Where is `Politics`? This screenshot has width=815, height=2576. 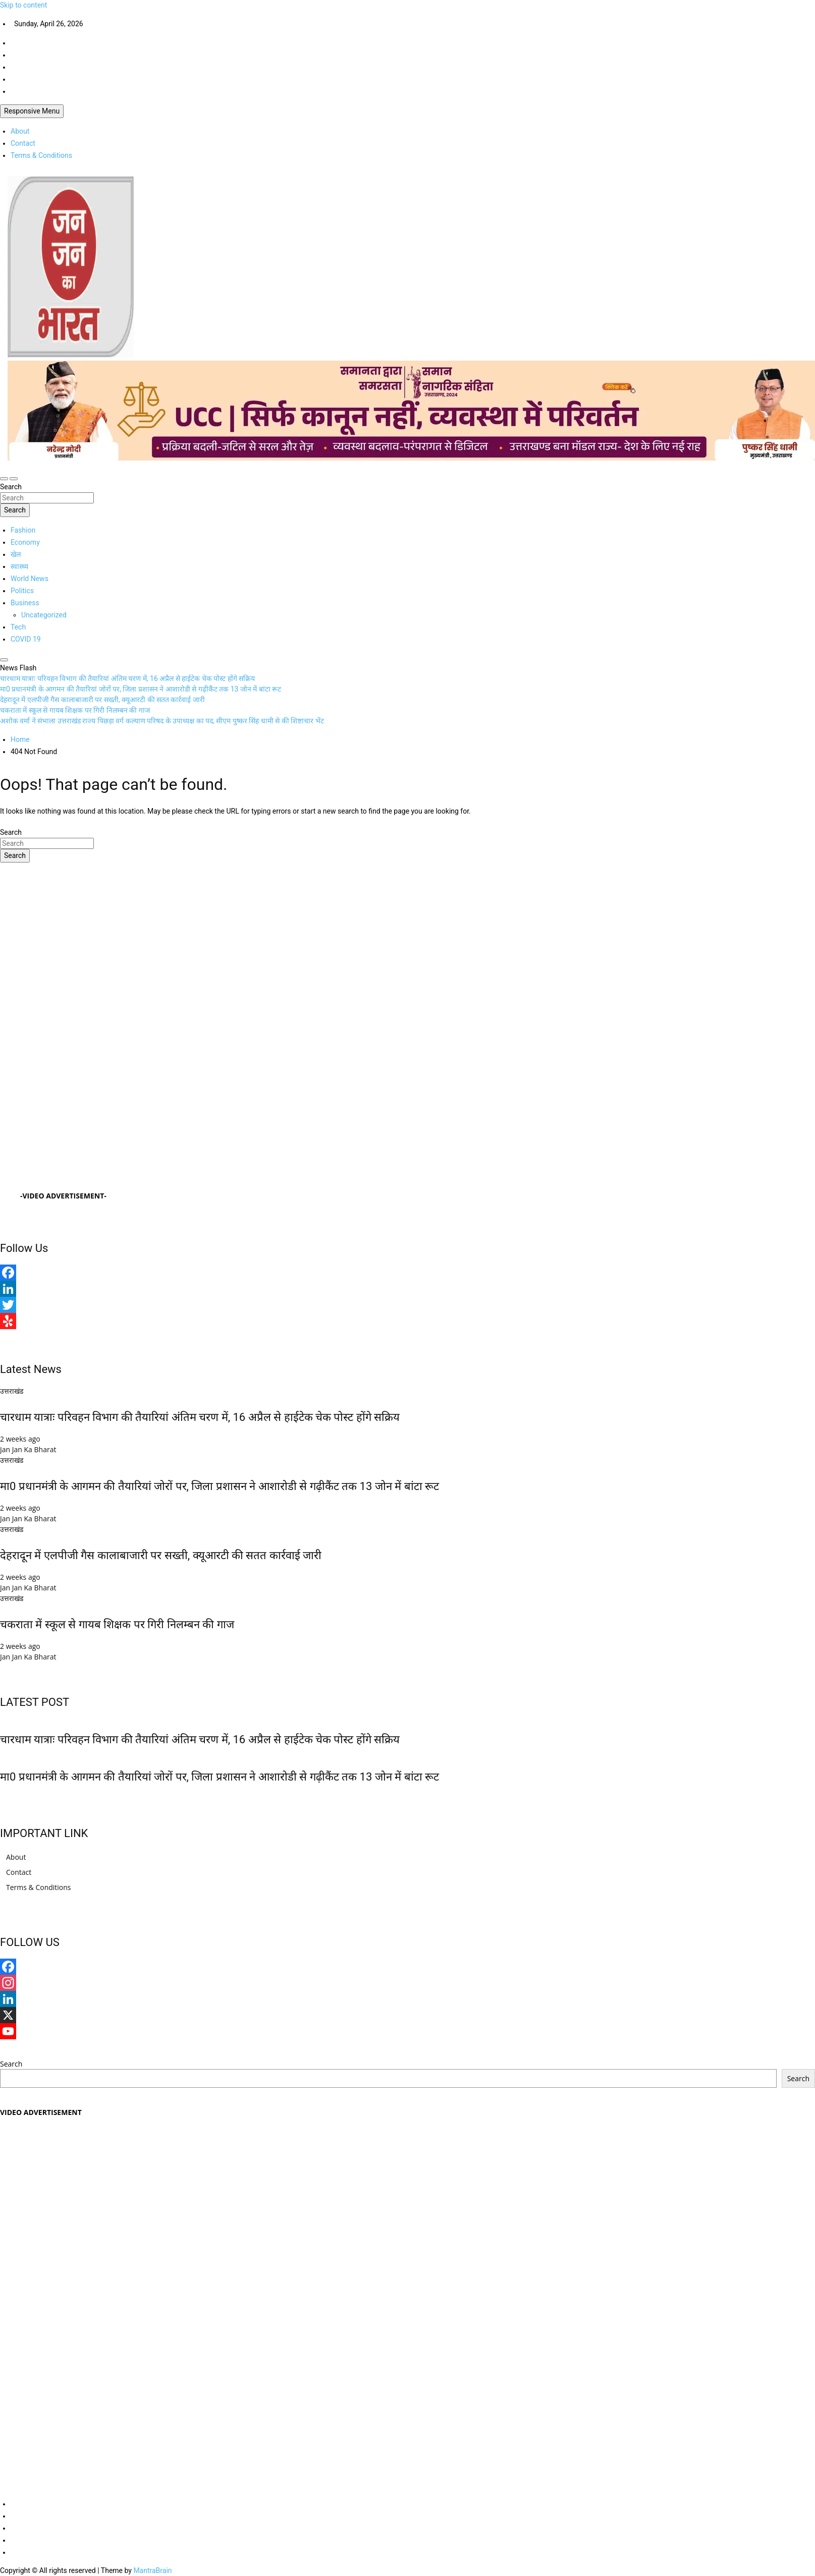 Politics is located at coordinates (22, 591).